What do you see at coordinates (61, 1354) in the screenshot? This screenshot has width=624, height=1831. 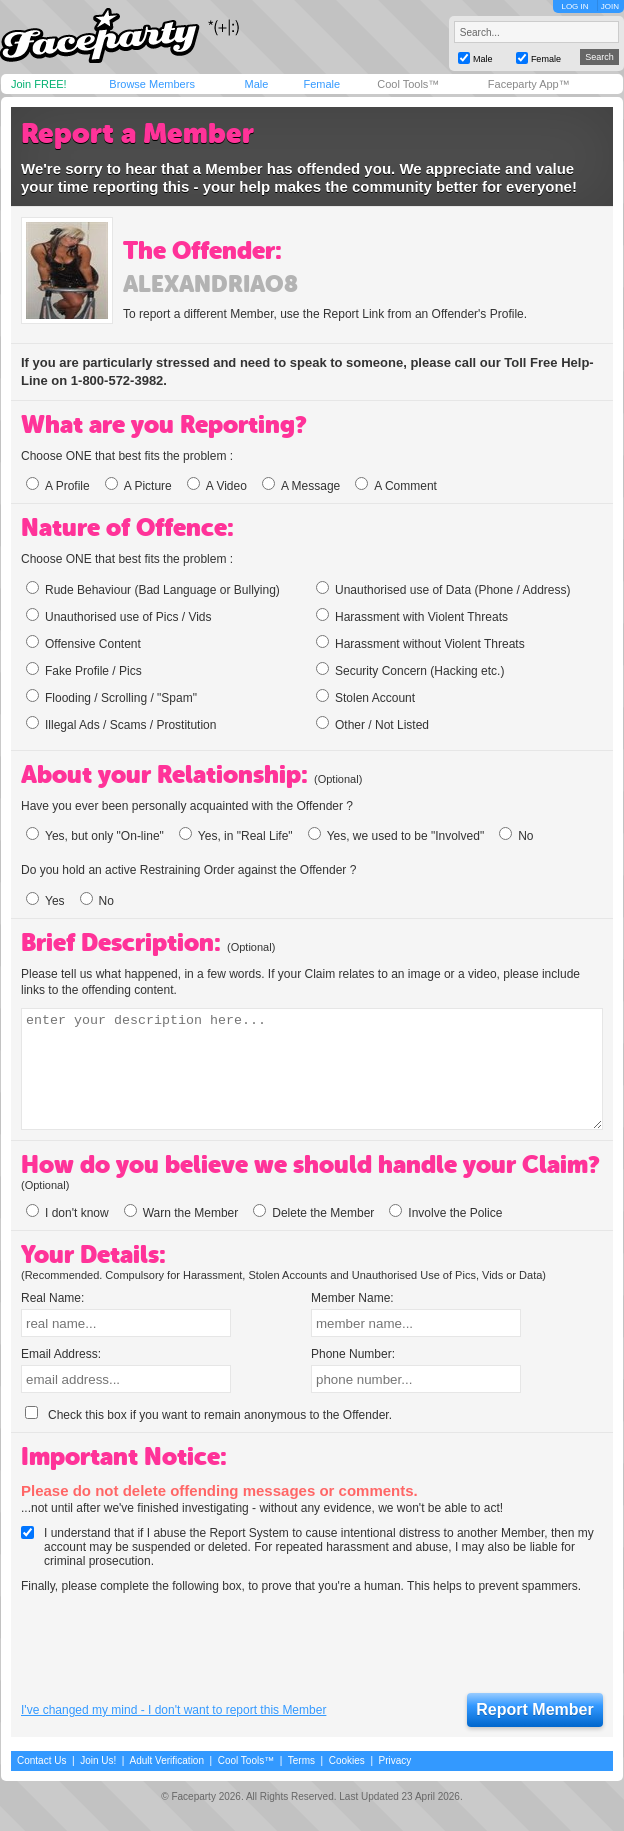 I see `Email Address:` at bounding box center [61, 1354].